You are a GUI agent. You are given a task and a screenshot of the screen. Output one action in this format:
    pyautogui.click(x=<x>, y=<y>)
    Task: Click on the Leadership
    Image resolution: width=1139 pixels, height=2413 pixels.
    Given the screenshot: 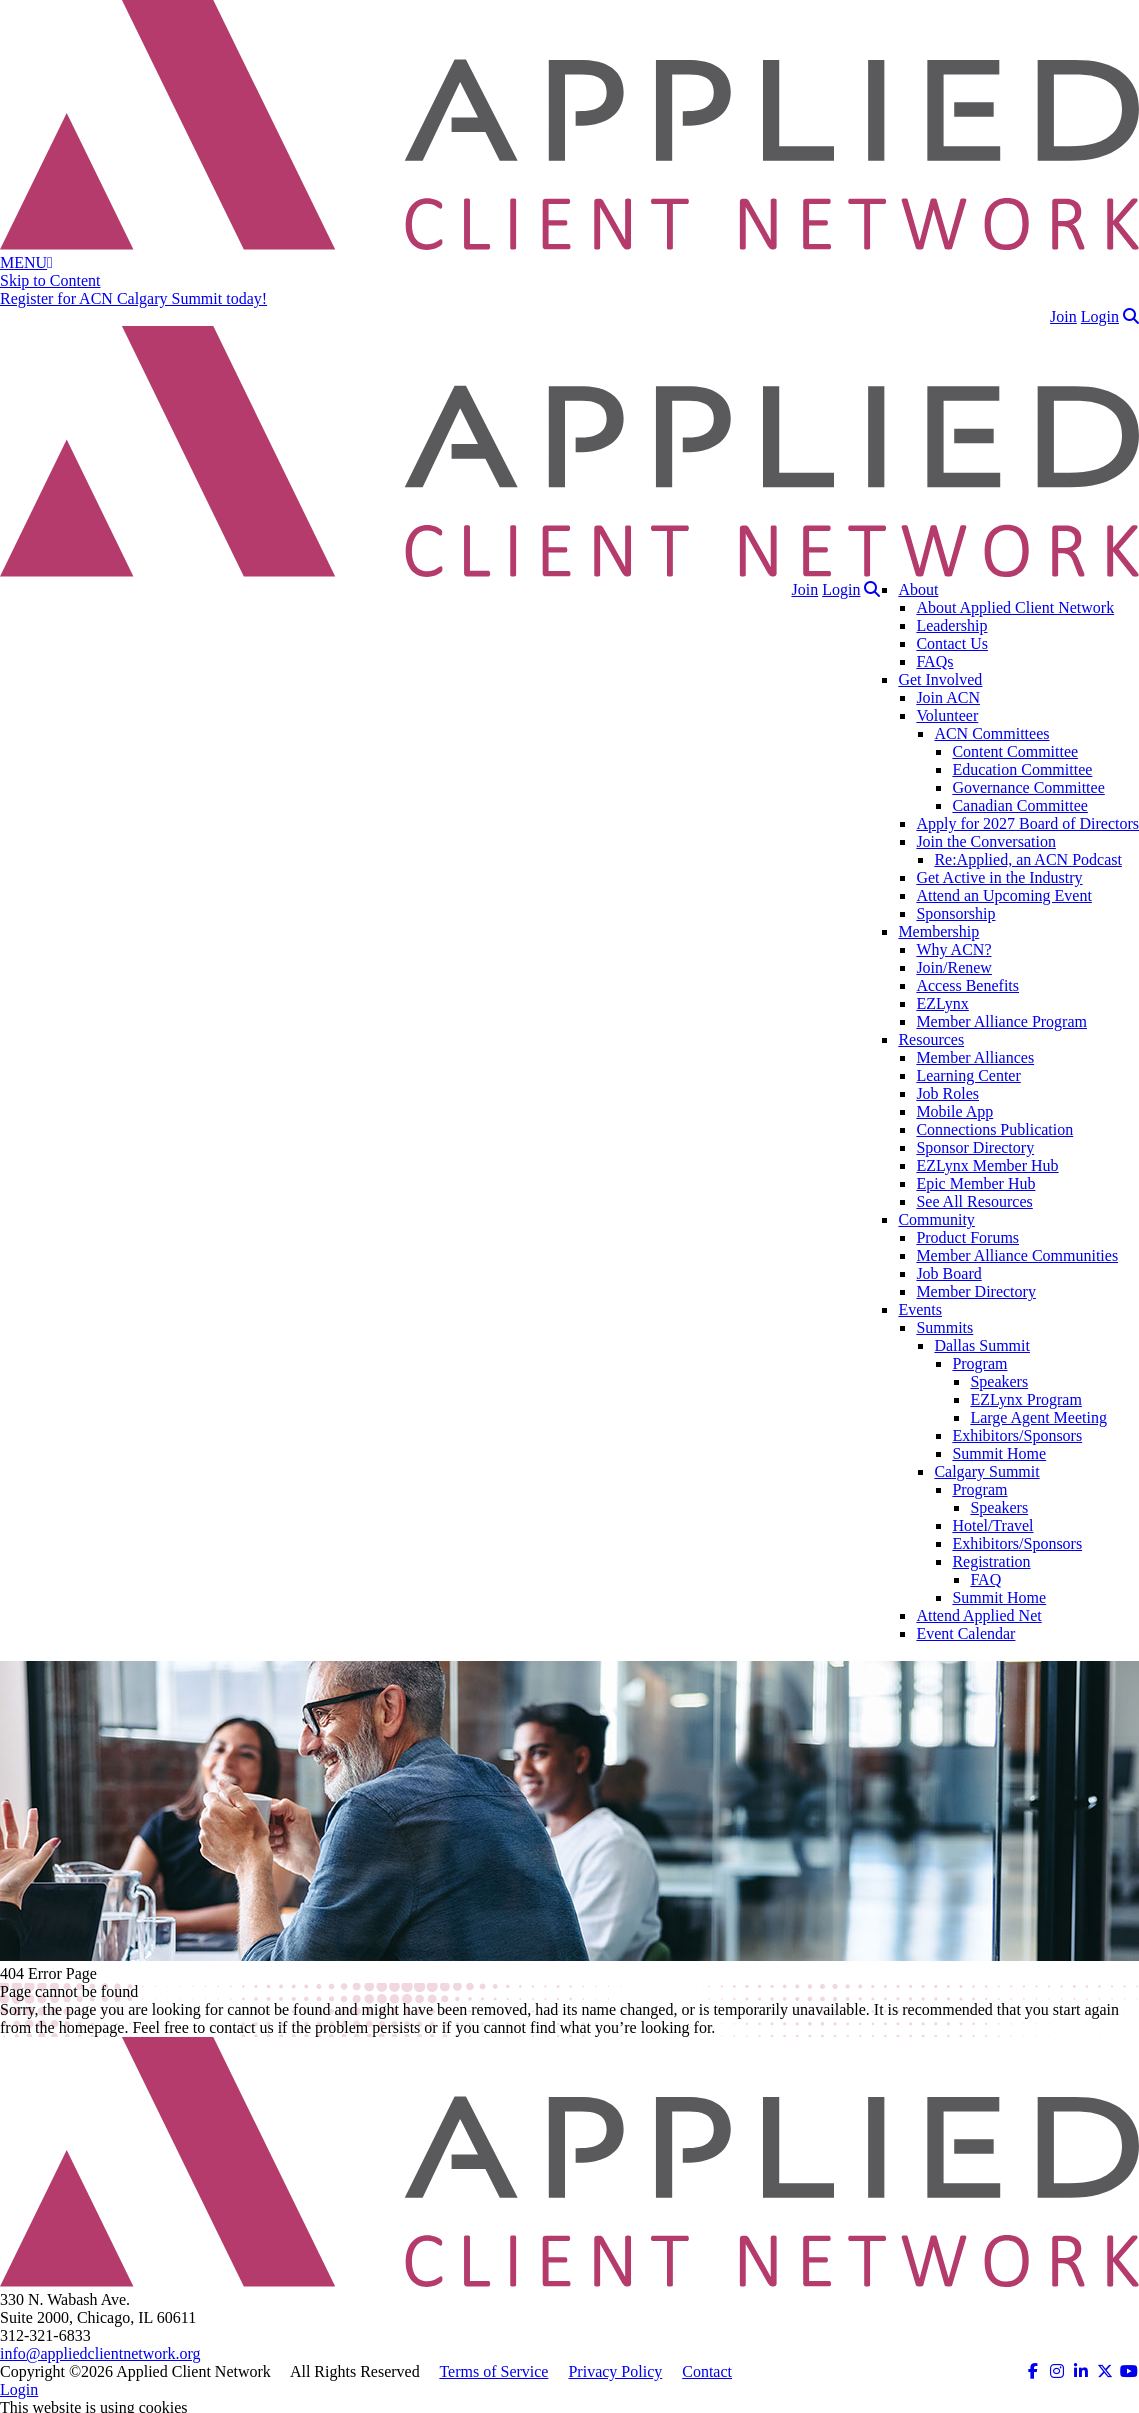 What is the action you would take?
    pyautogui.click(x=951, y=625)
    